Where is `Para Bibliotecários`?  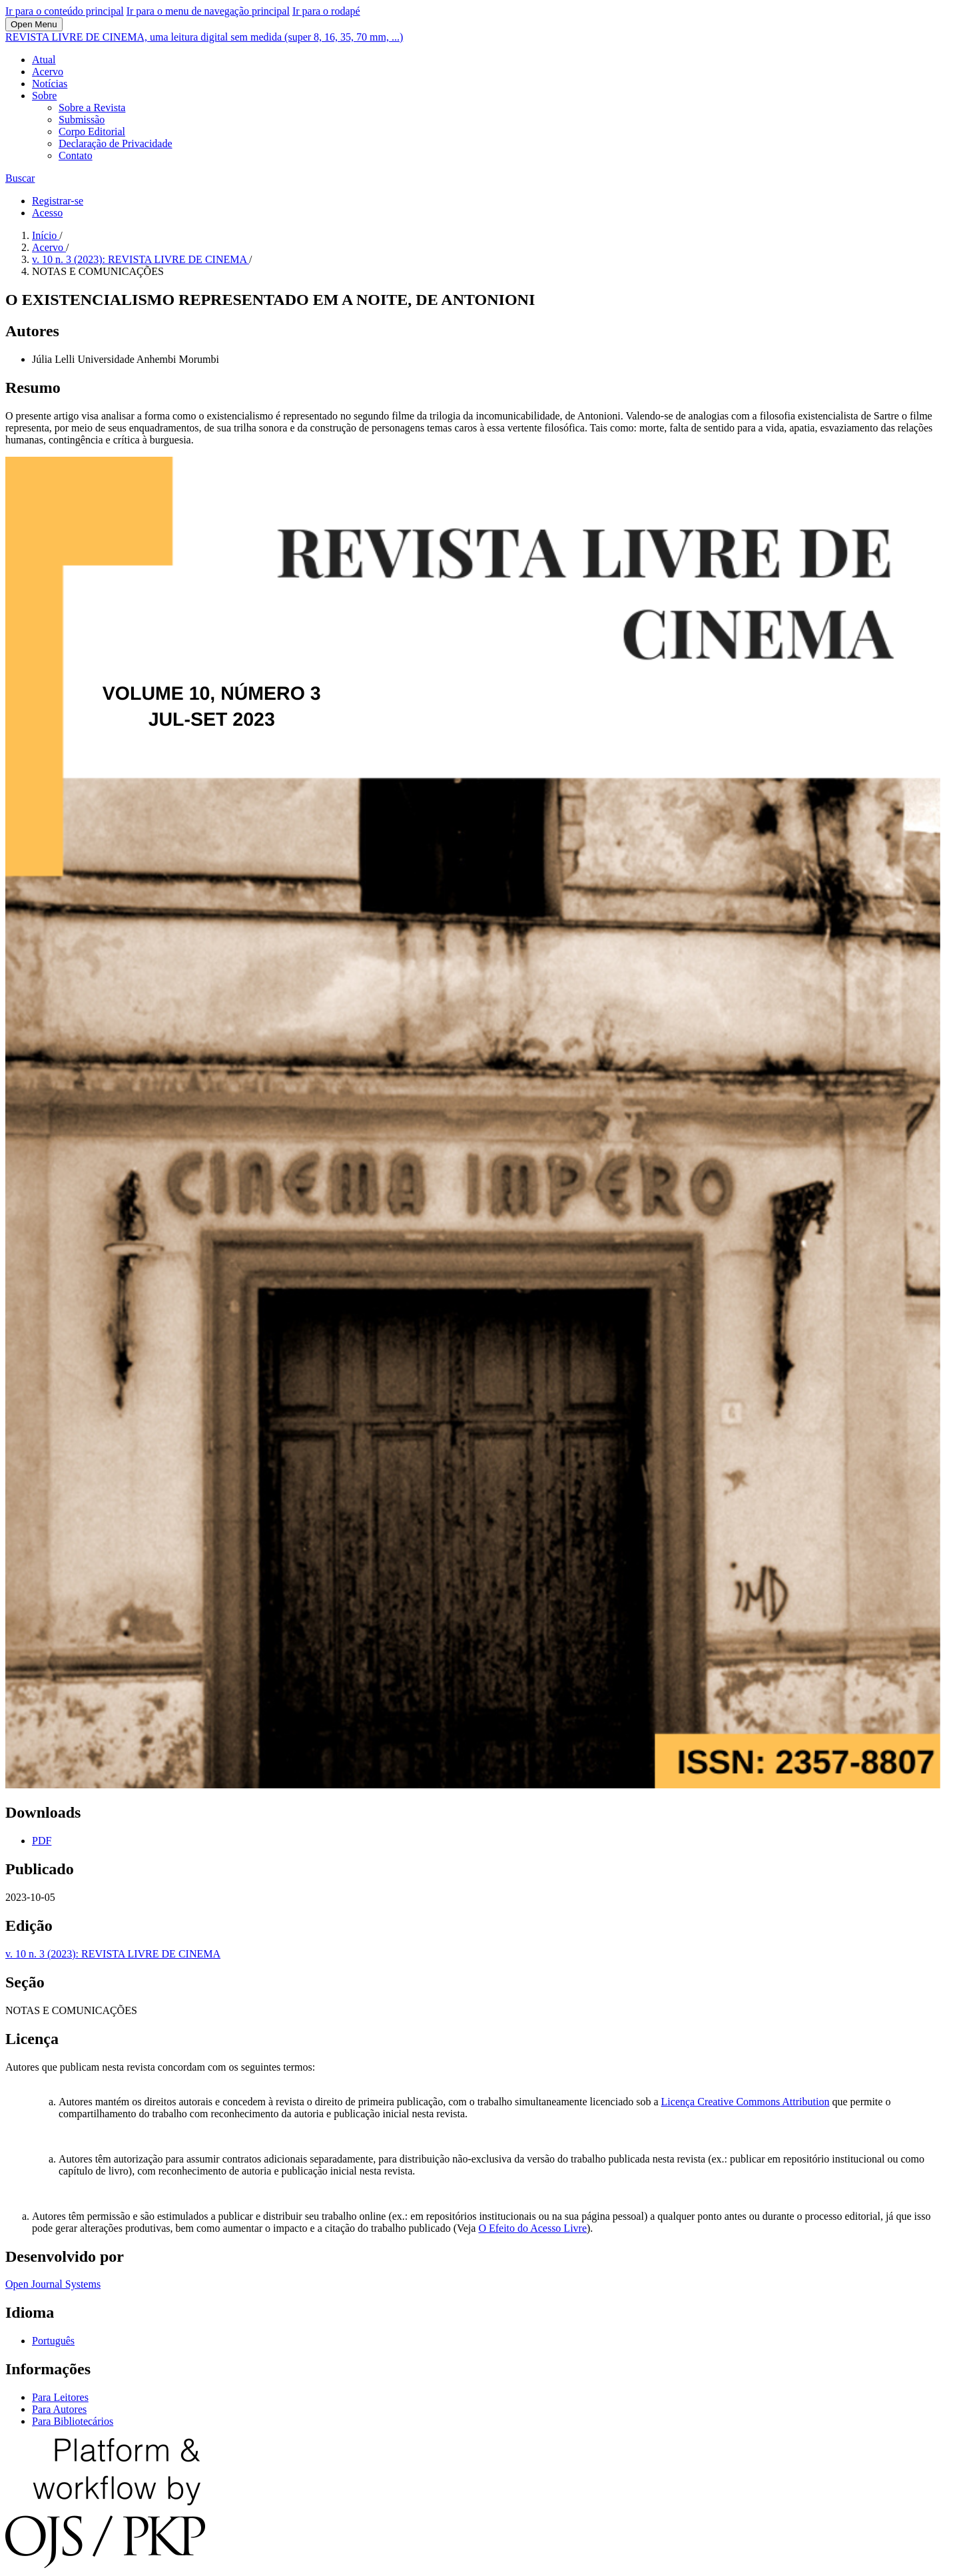
Para Bibliotecários is located at coordinates (72, 2421).